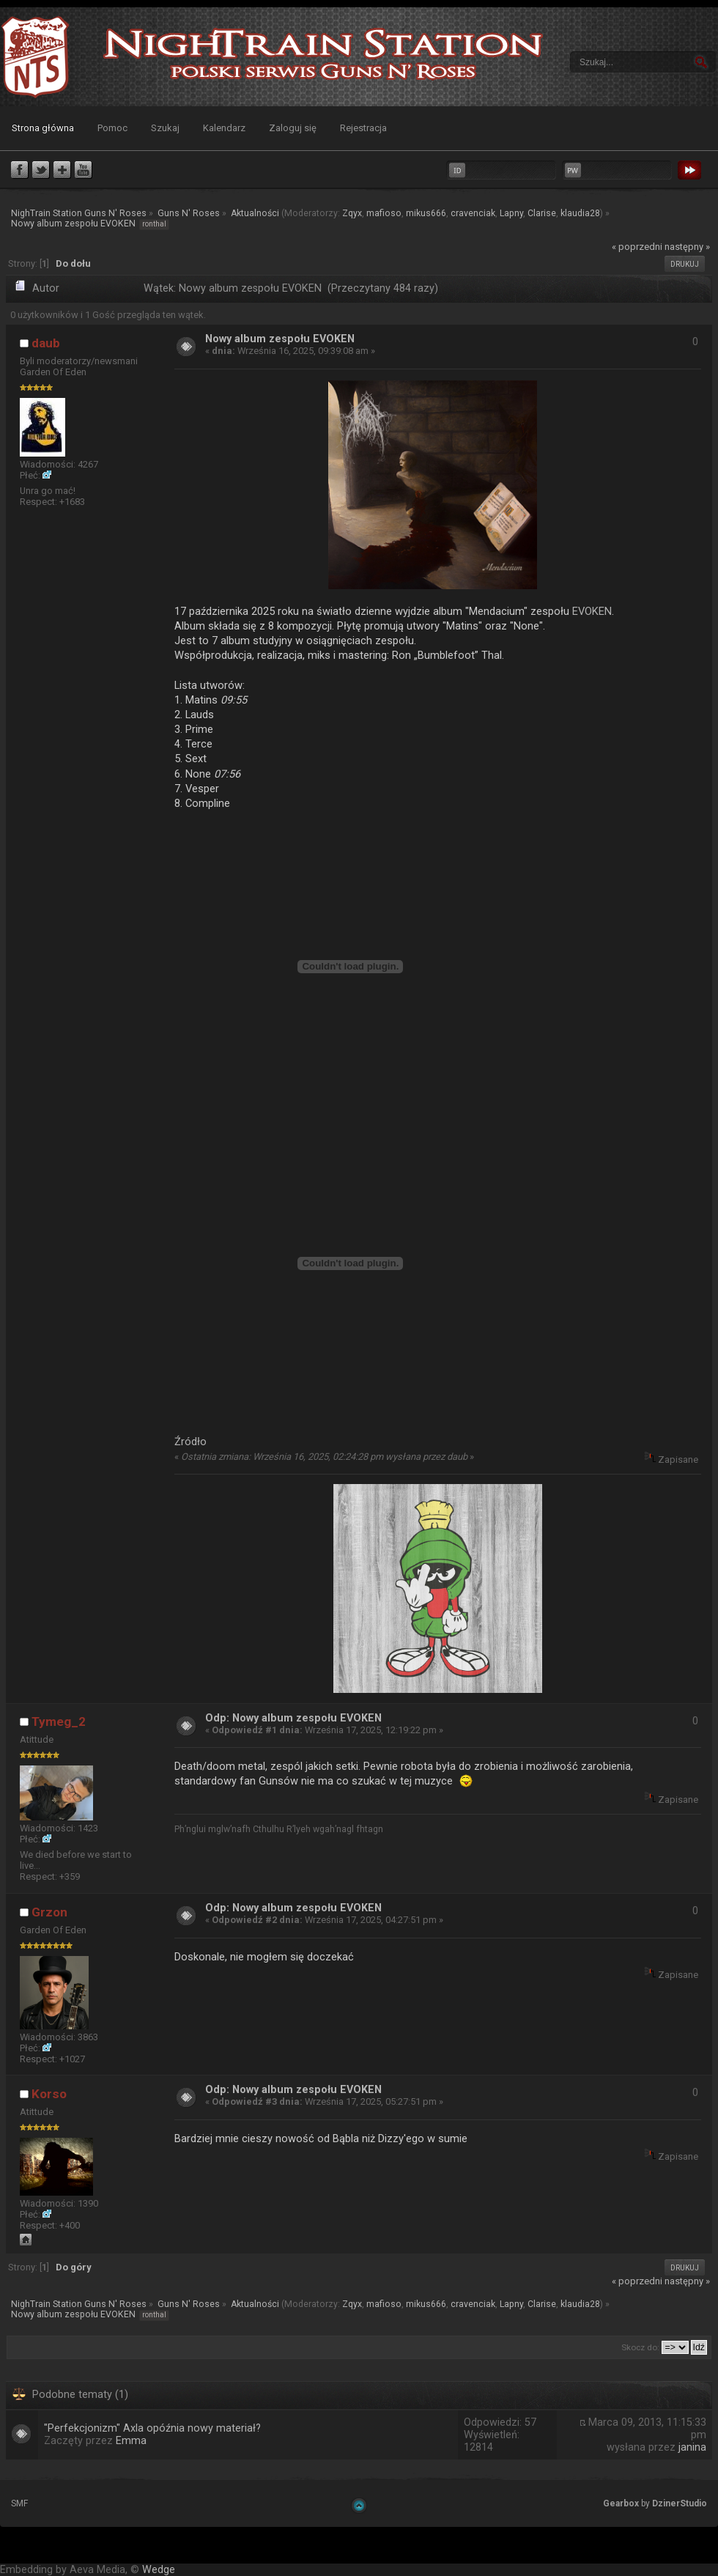 Image resolution: width=718 pixels, height=2576 pixels. I want to click on EVOKEN, so click(592, 611).